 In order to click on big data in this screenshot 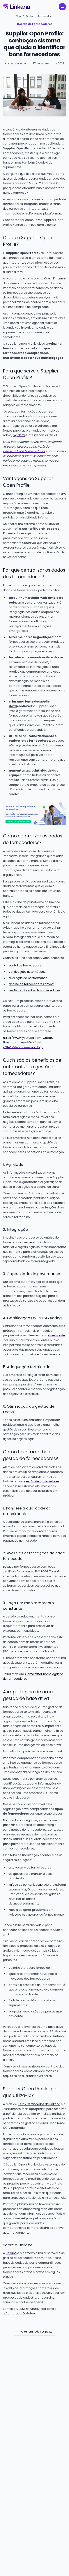, I will do `click(19, 435)`.